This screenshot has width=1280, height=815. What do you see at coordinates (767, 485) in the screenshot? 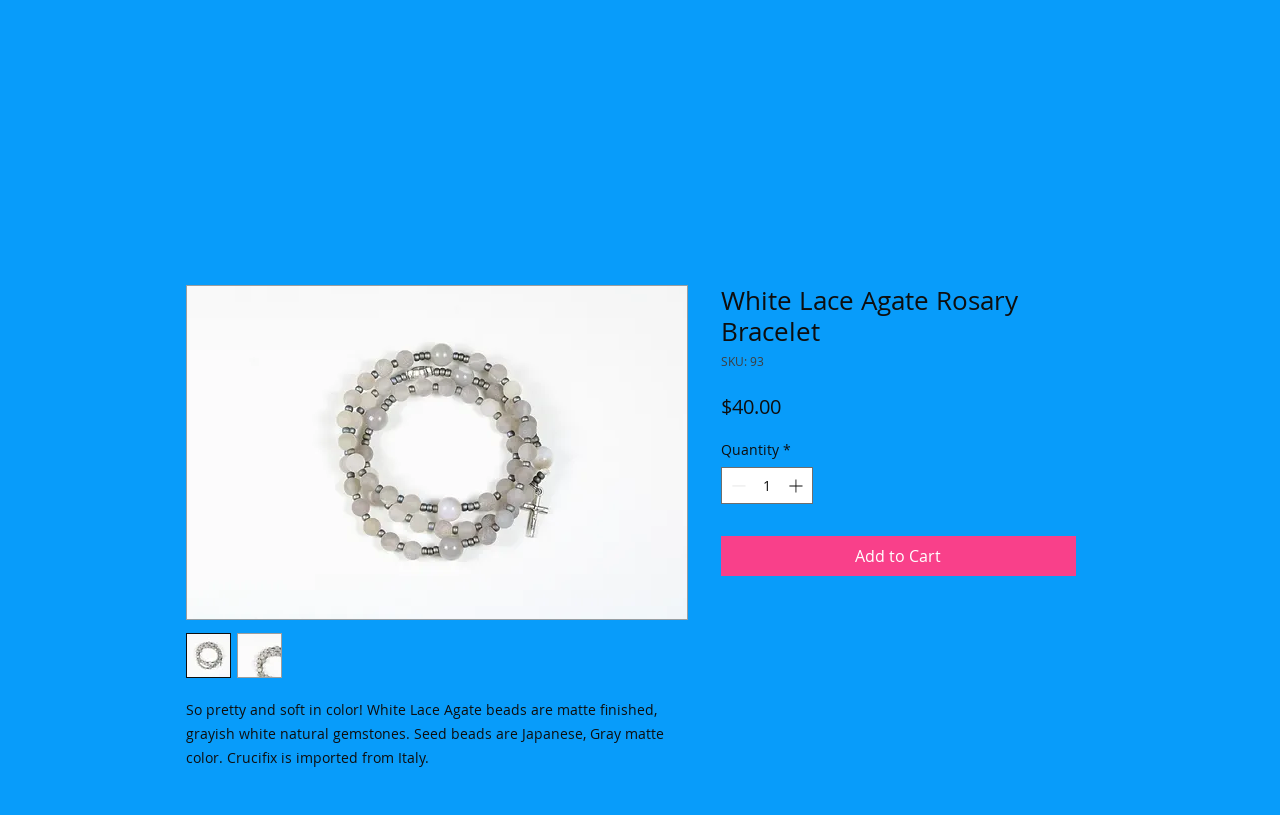
I see `[spinbutton]` at bounding box center [767, 485].